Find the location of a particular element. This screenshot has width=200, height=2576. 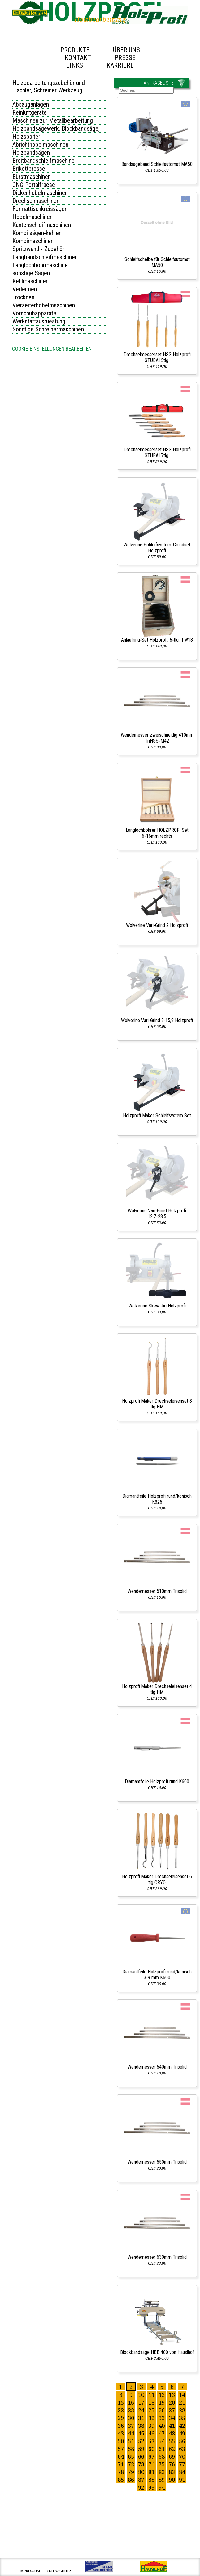

Holzprofi Maker Drechseleisenset 4 tlg HM is located at coordinates (157, 1689).